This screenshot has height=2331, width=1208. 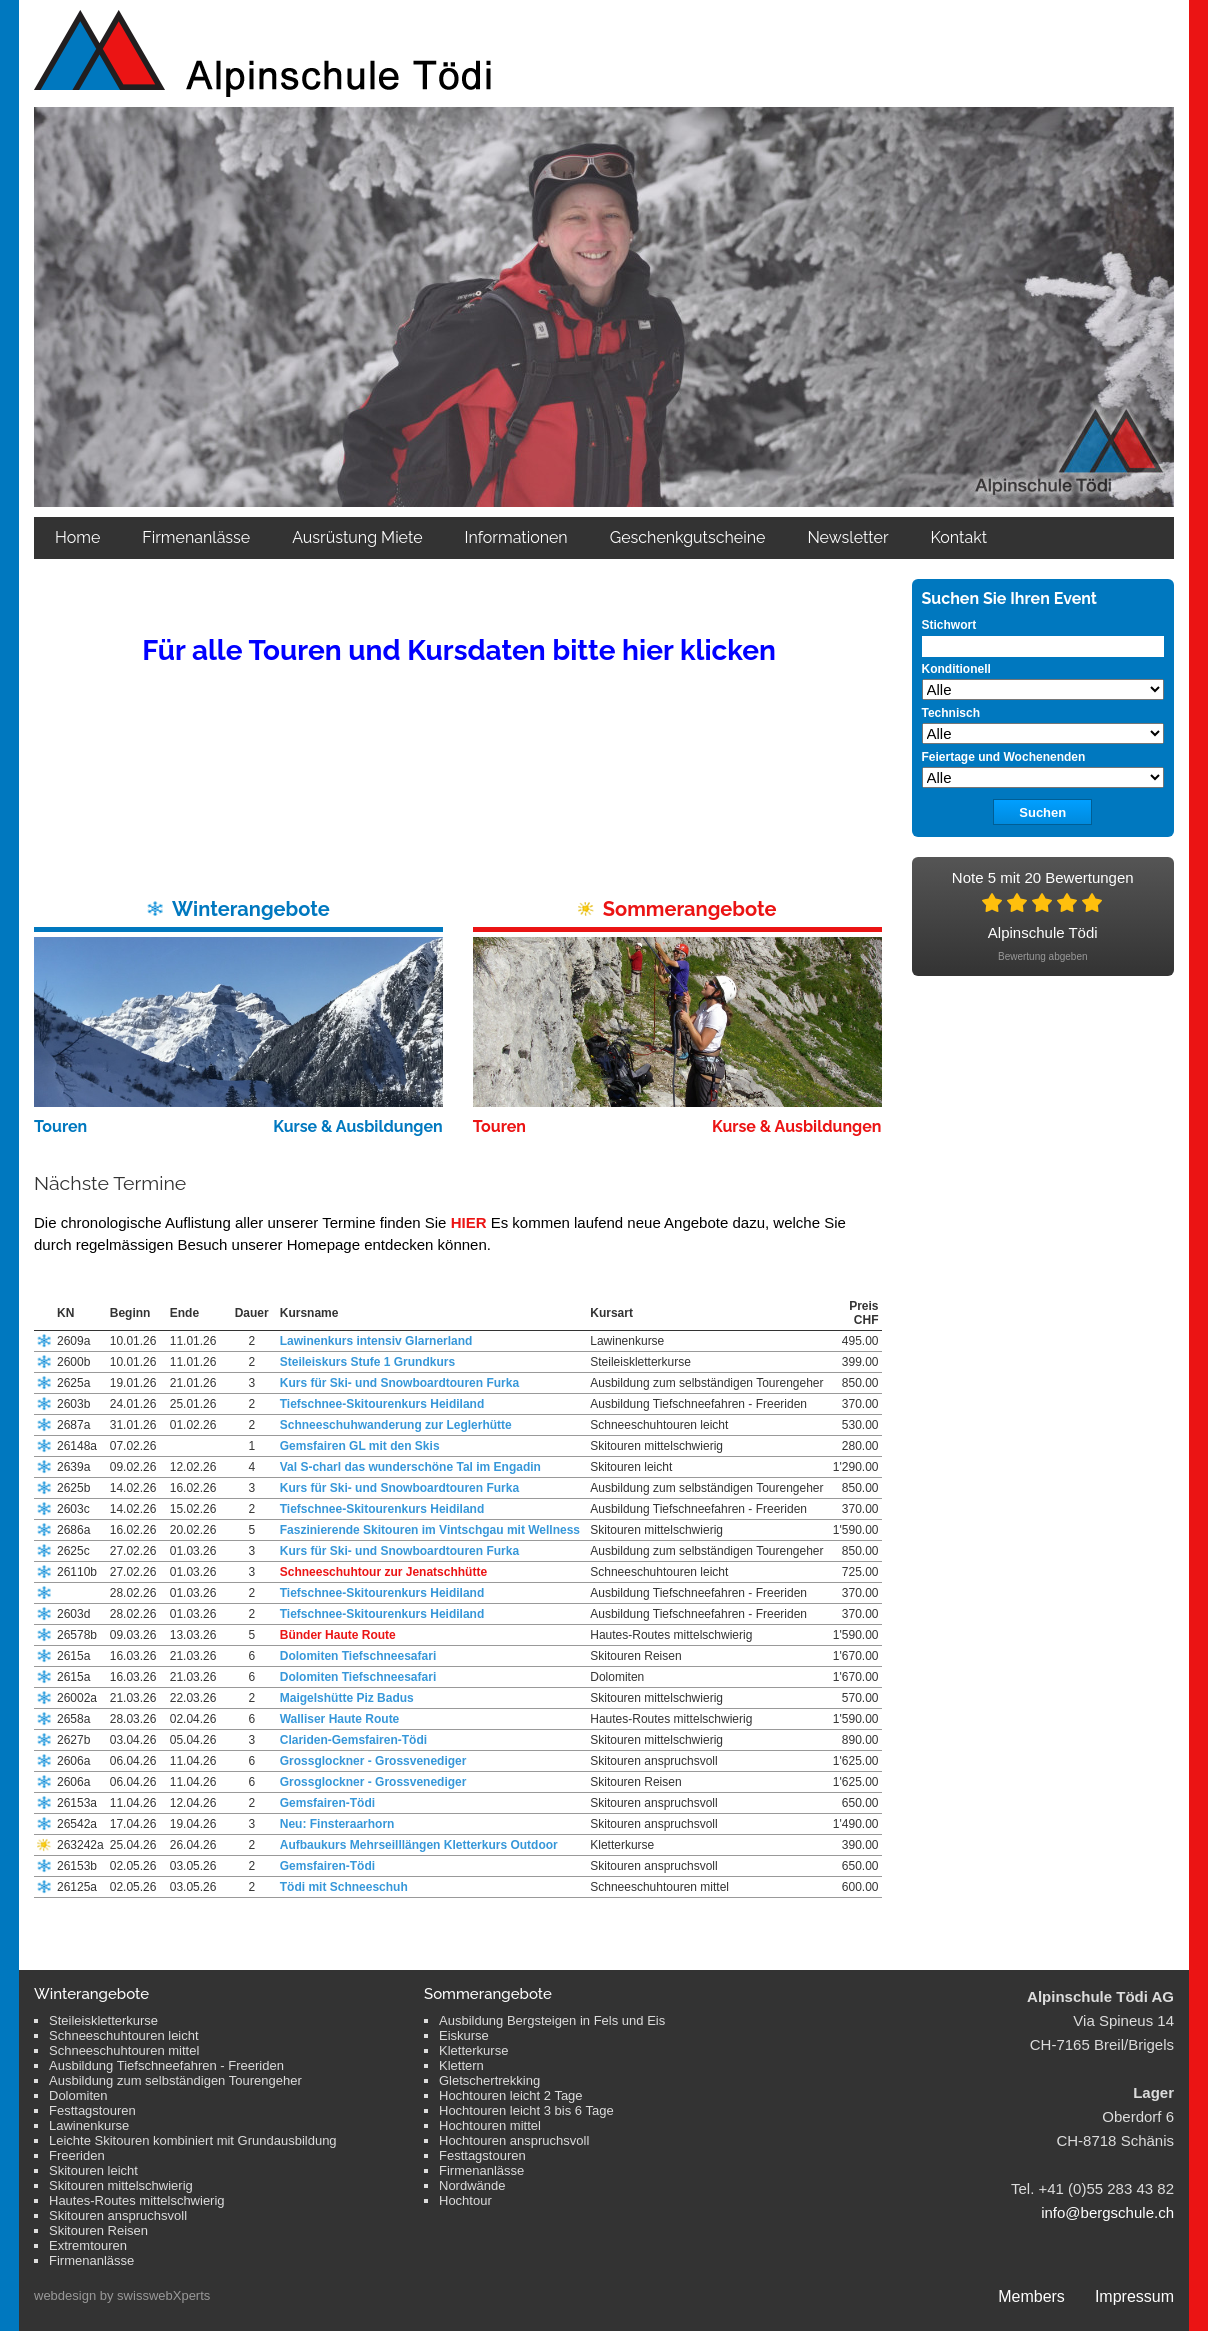 I want to click on Clariden-Gemsfairen-Tödi, so click(x=353, y=1740).